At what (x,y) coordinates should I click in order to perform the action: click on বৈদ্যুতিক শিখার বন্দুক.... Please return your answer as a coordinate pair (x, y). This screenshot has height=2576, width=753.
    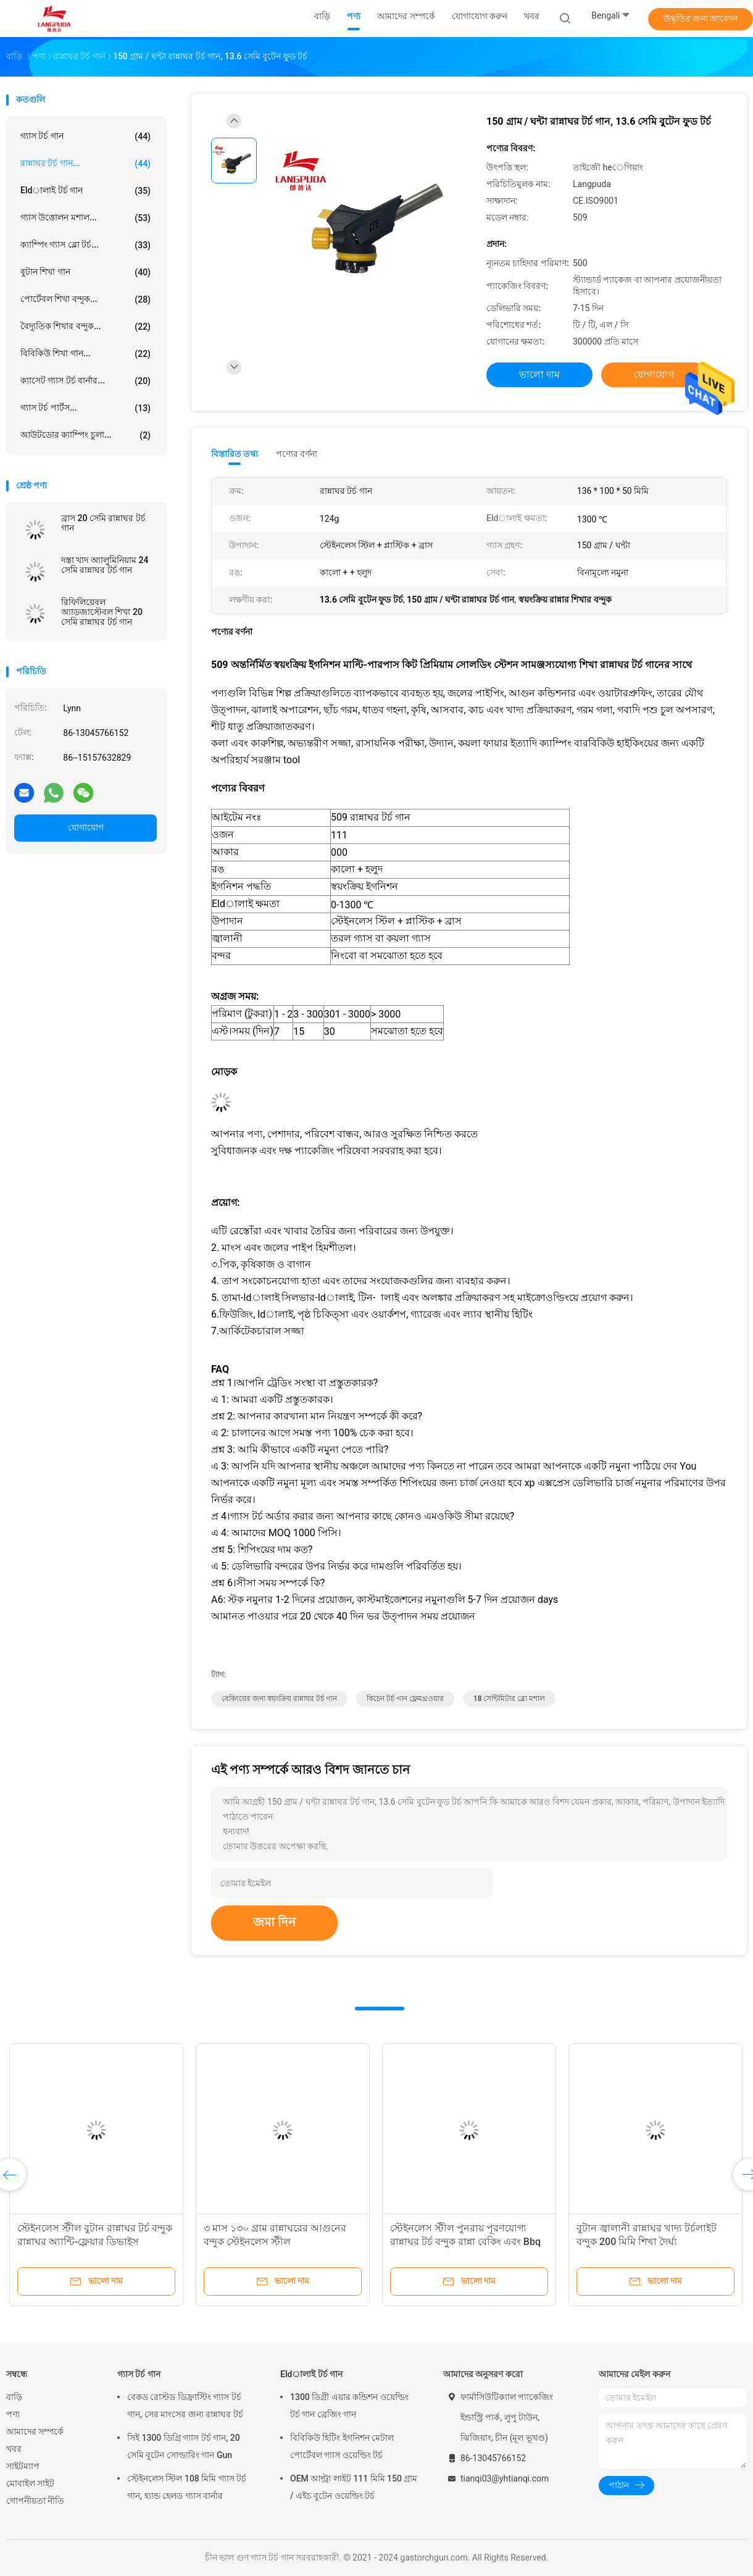
    Looking at the image, I should click on (85, 326).